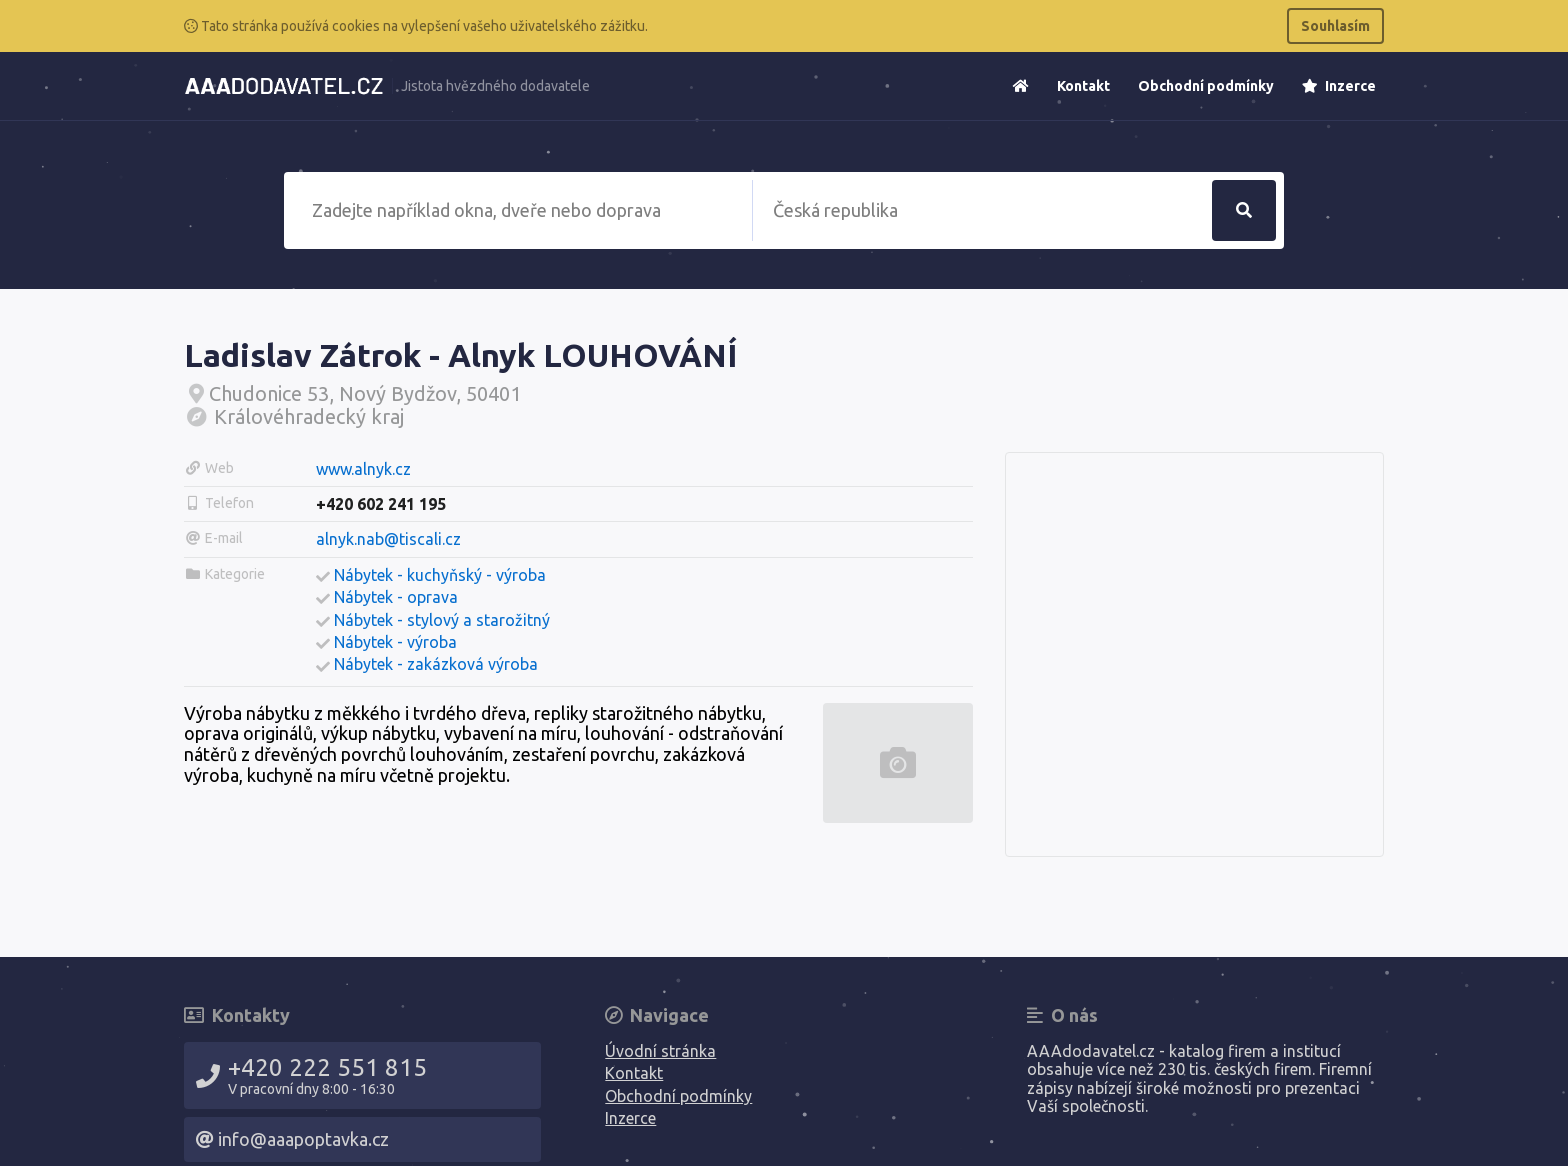 The height and width of the screenshot is (1166, 1568). I want to click on Nábytek - kuchyňský - výroba, so click(440, 575).